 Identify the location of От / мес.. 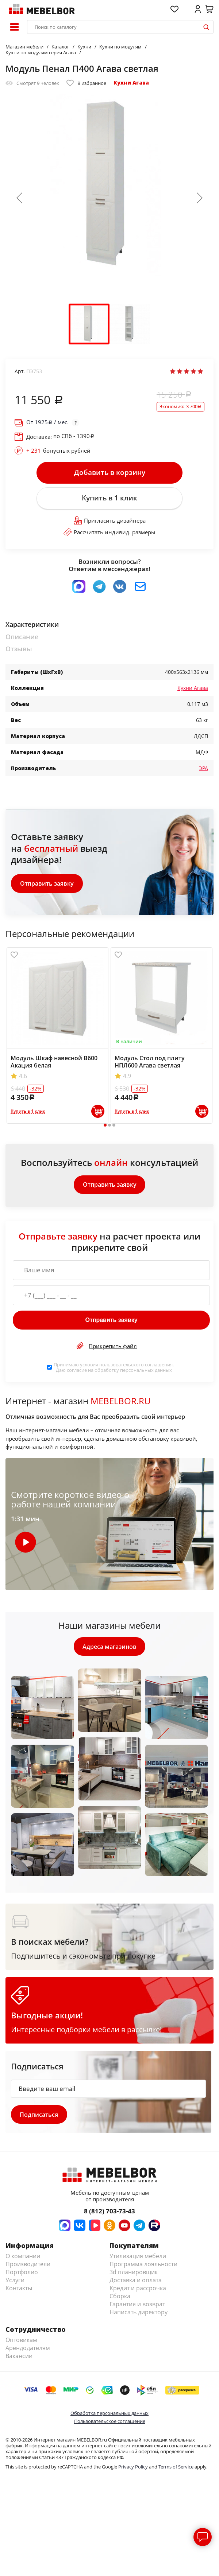
(47, 422).